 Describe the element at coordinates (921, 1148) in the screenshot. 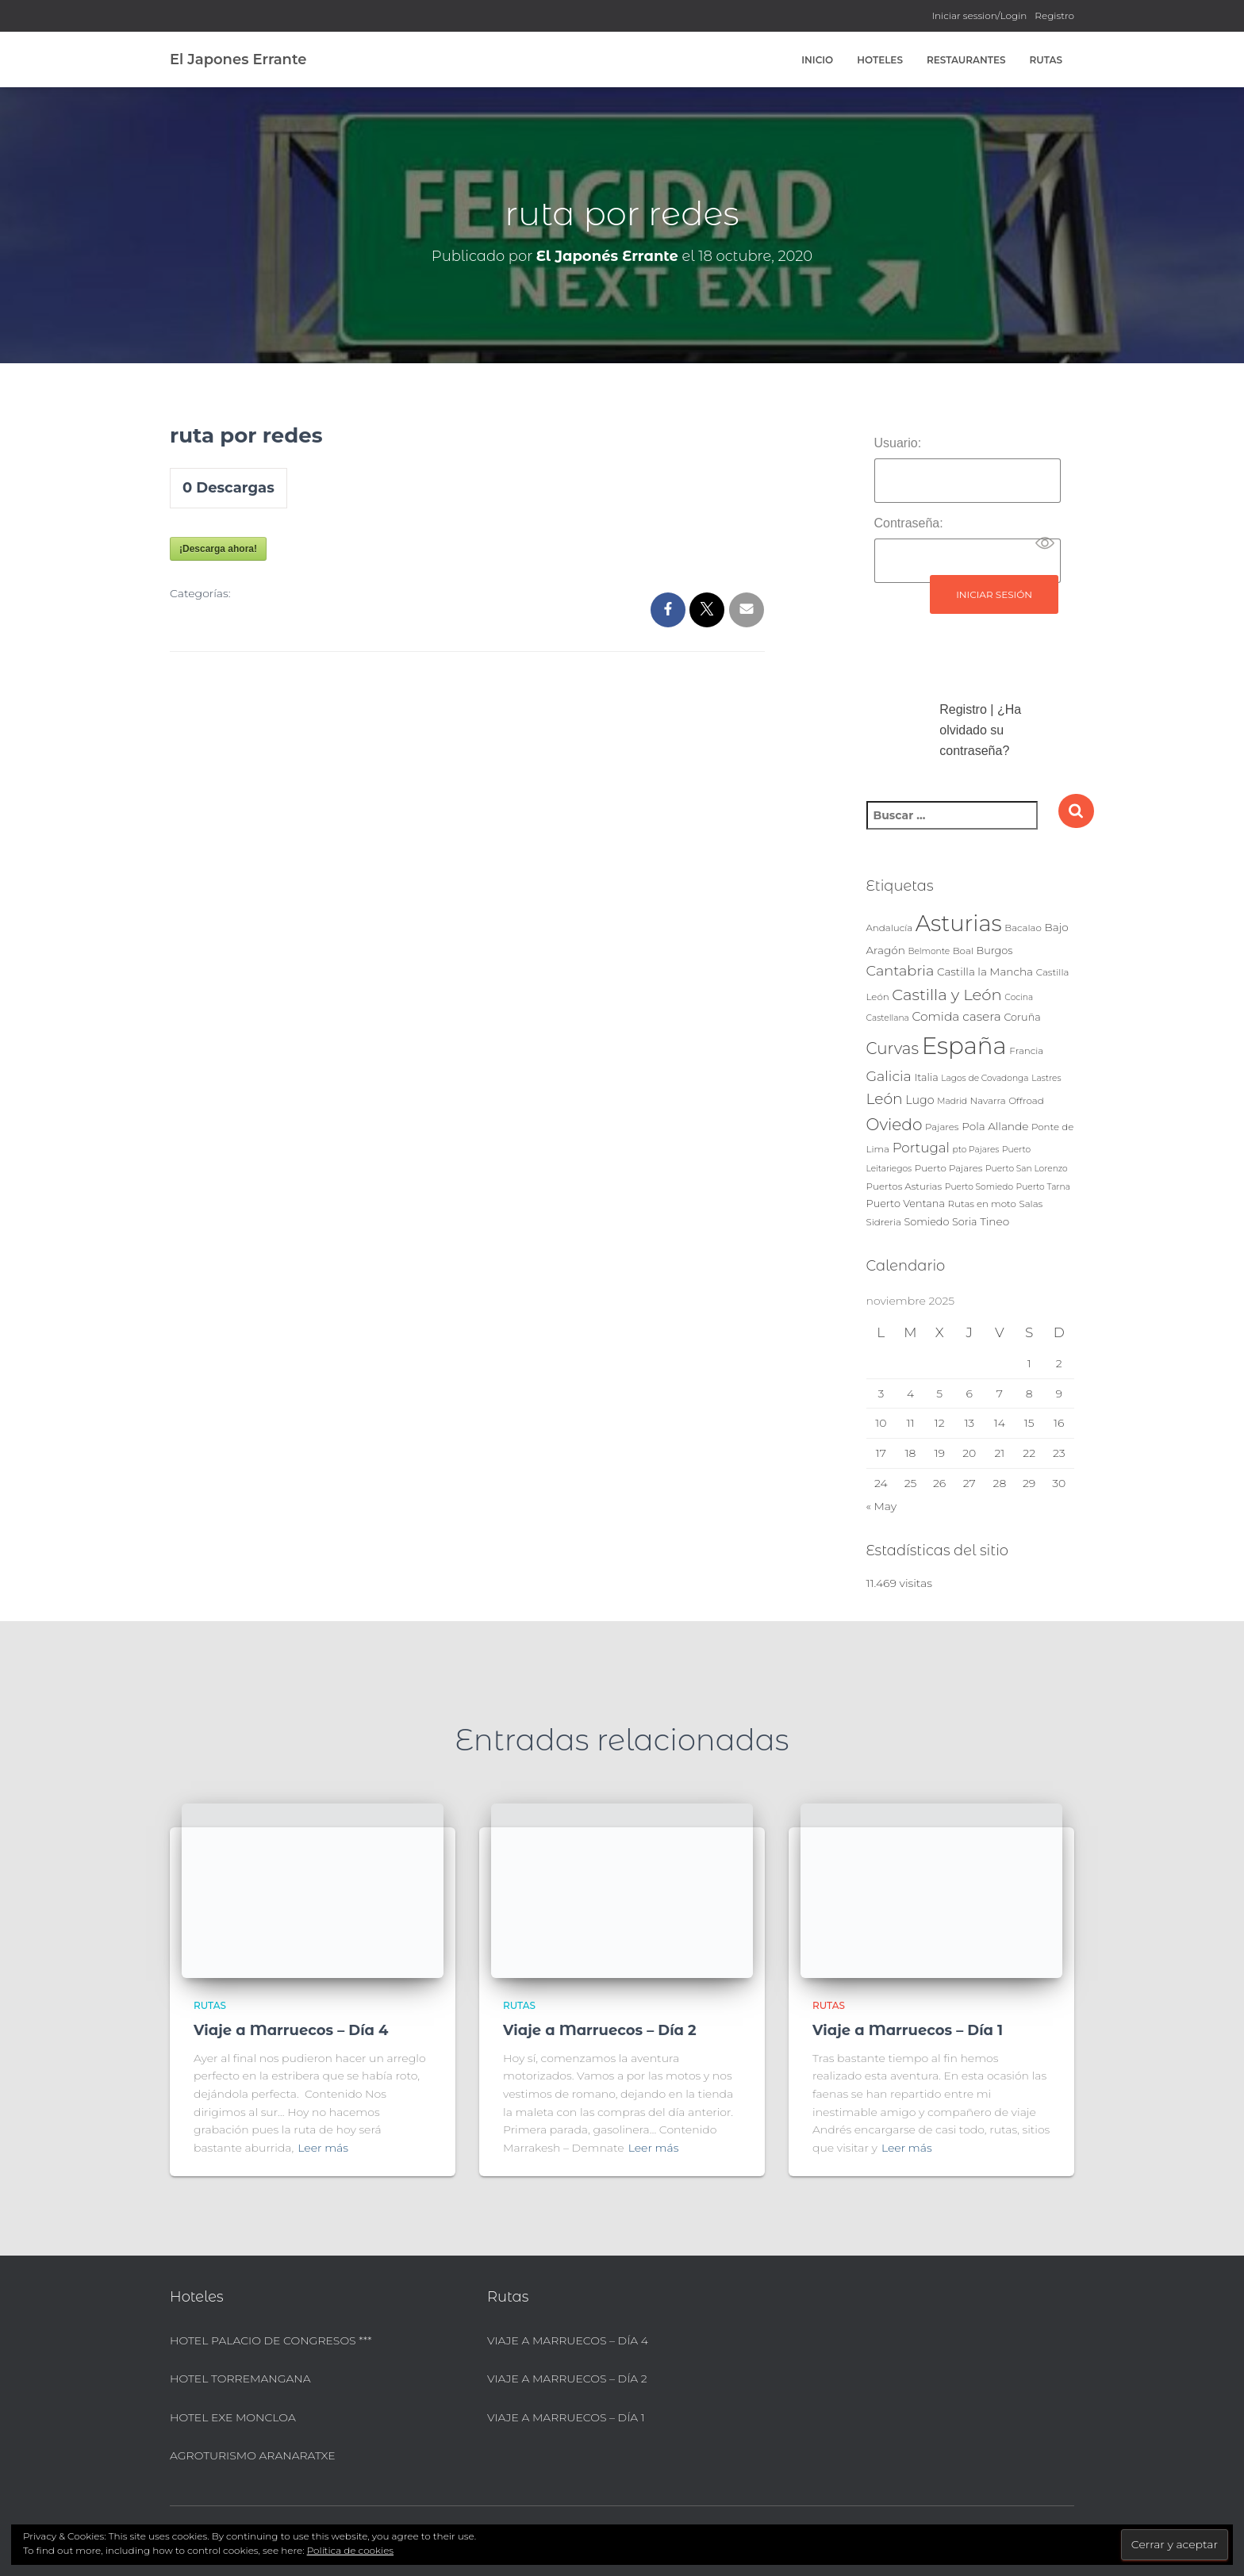

I see `Portugal [Portugal (12 elementos)]` at that location.